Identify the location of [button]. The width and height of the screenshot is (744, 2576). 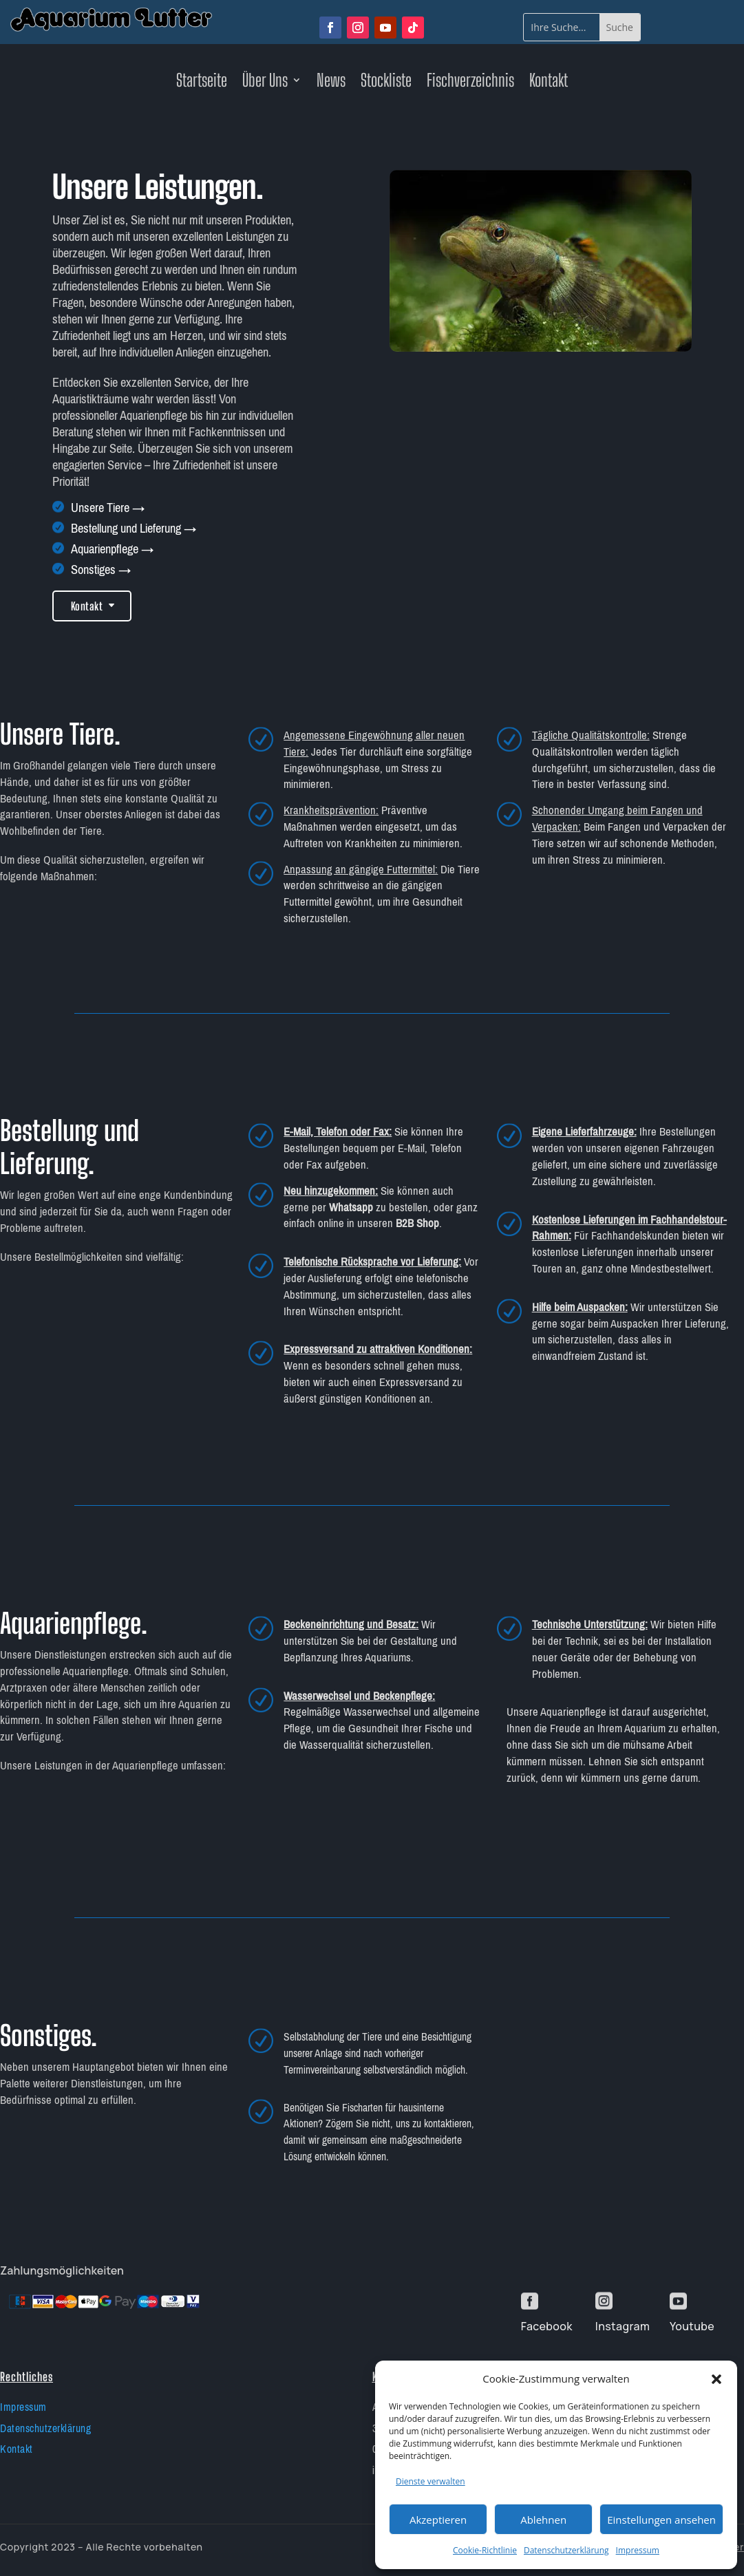
(716, 2379).